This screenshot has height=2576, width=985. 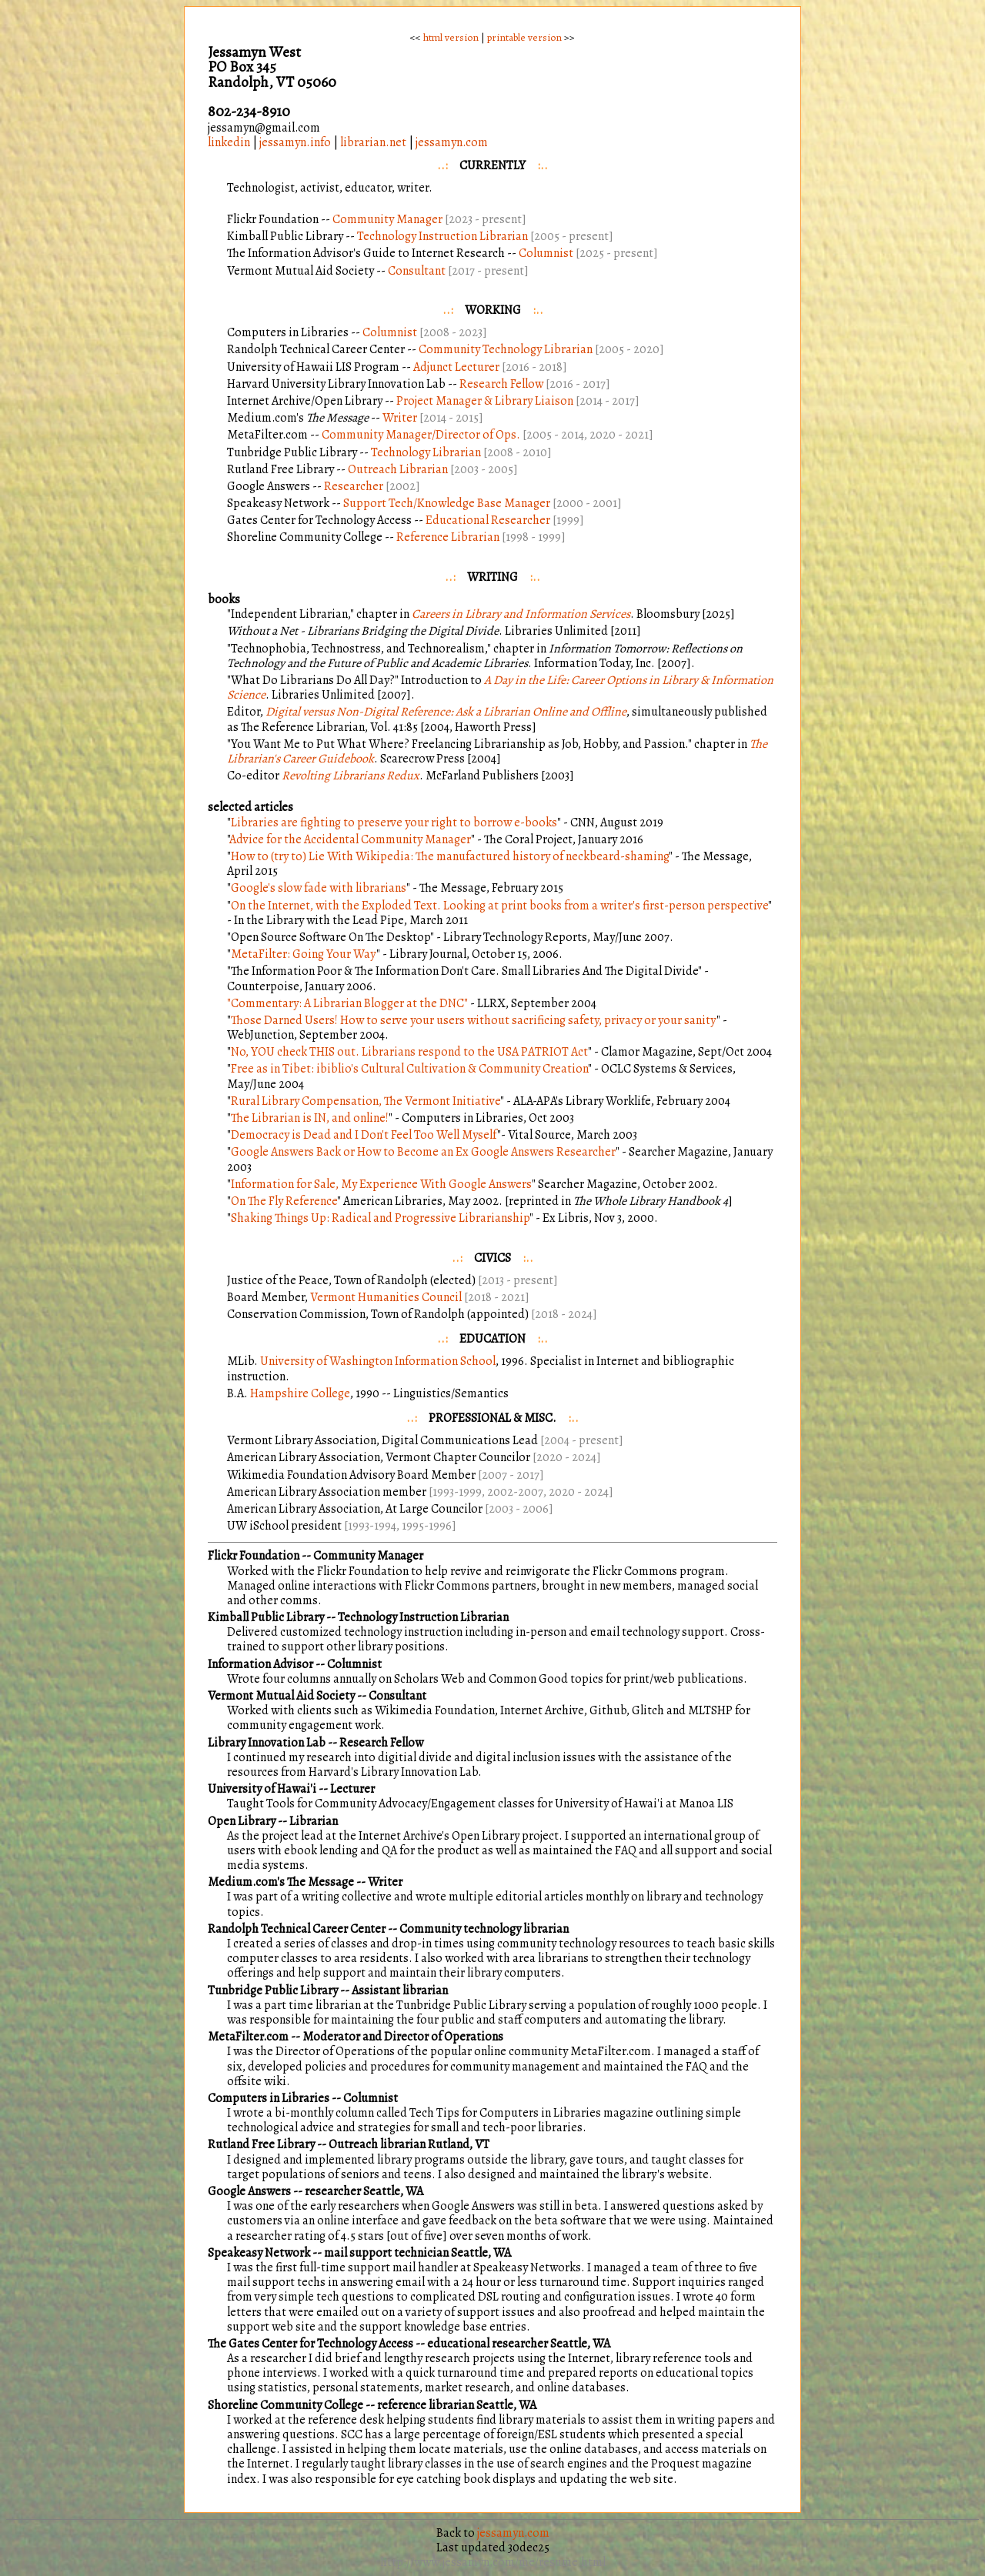 What do you see at coordinates (387, 219) in the screenshot?
I see `Community Manager` at bounding box center [387, 219].